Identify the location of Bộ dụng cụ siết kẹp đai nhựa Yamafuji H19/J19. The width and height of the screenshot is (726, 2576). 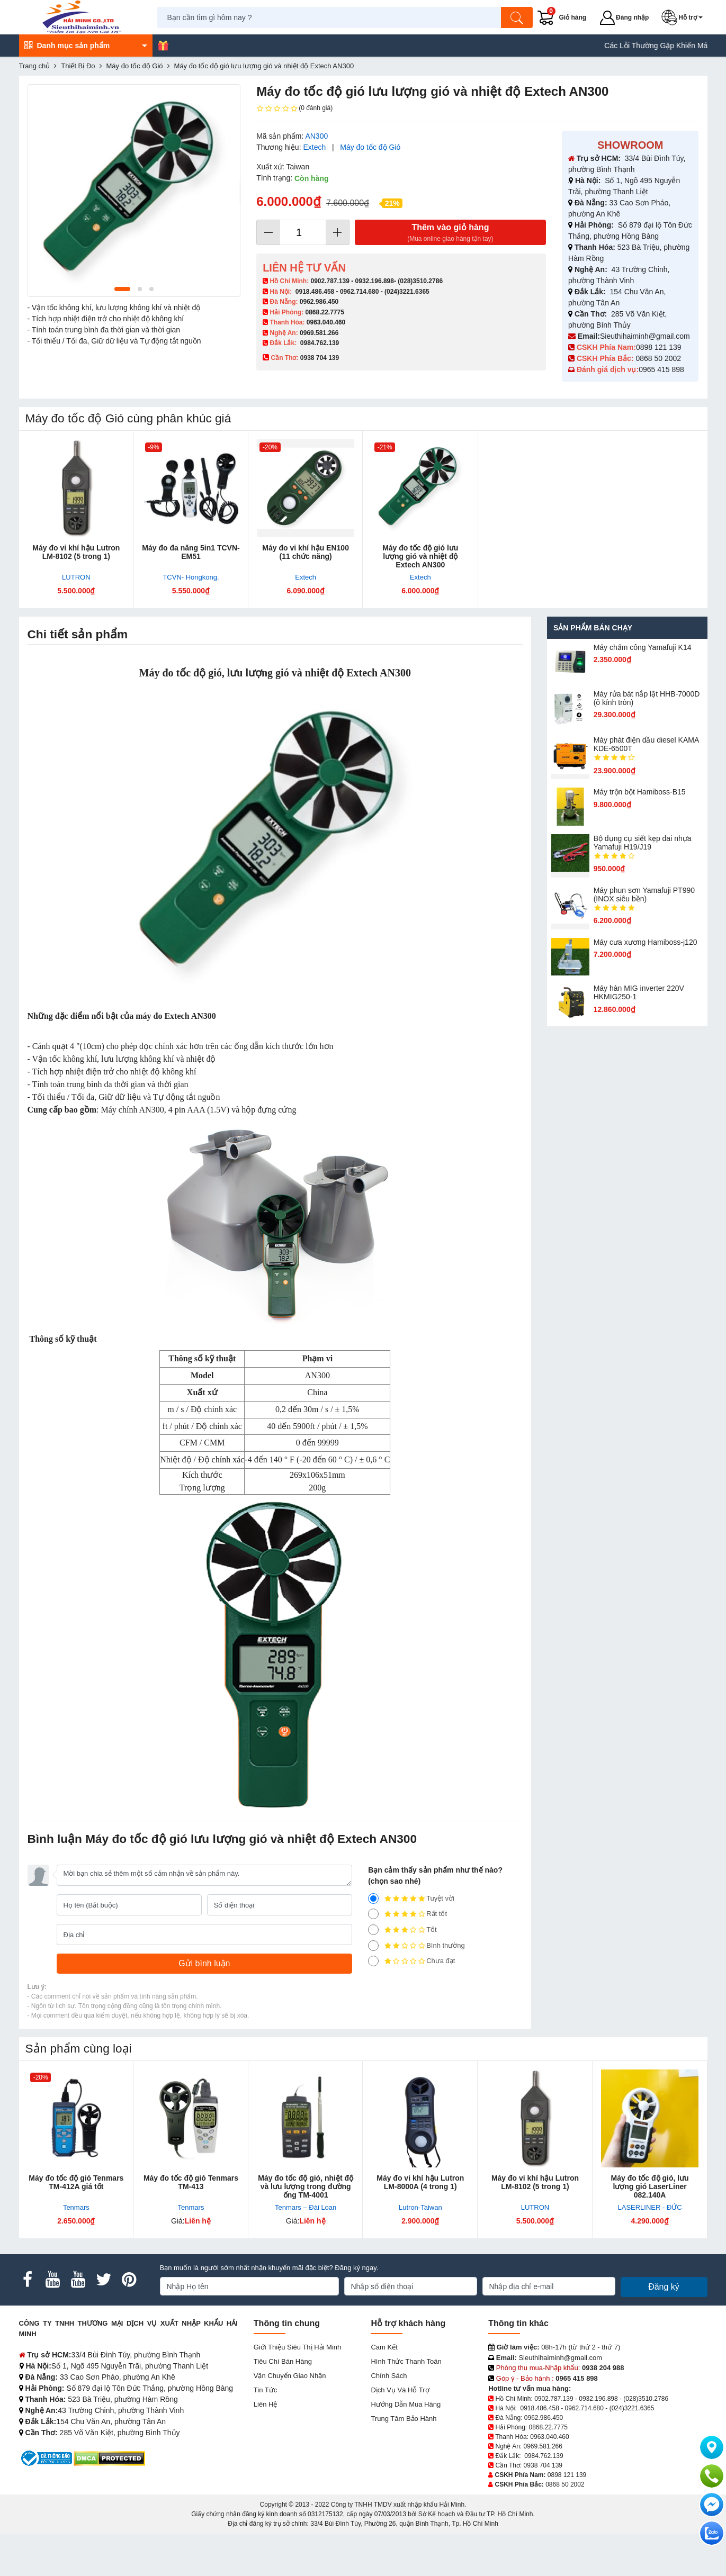
(643, 842).